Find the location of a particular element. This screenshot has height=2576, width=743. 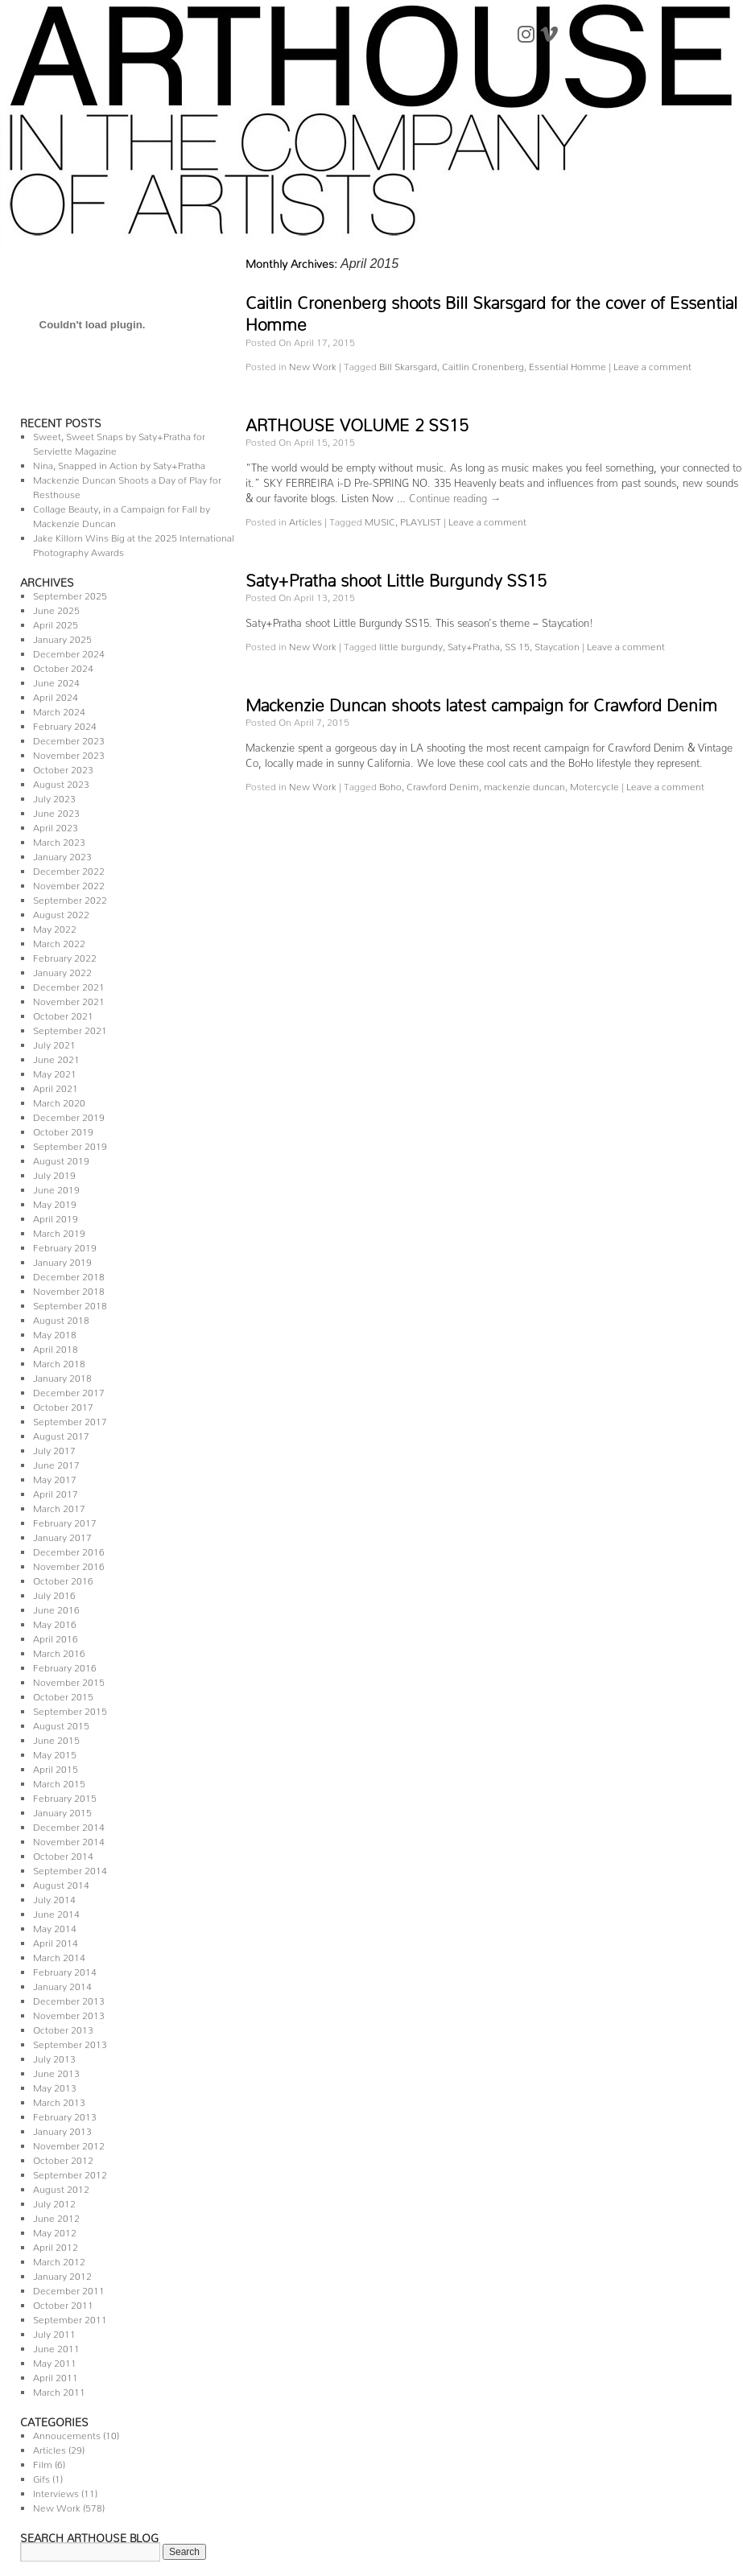

May 2021 is located at coordinates (54, 1071).